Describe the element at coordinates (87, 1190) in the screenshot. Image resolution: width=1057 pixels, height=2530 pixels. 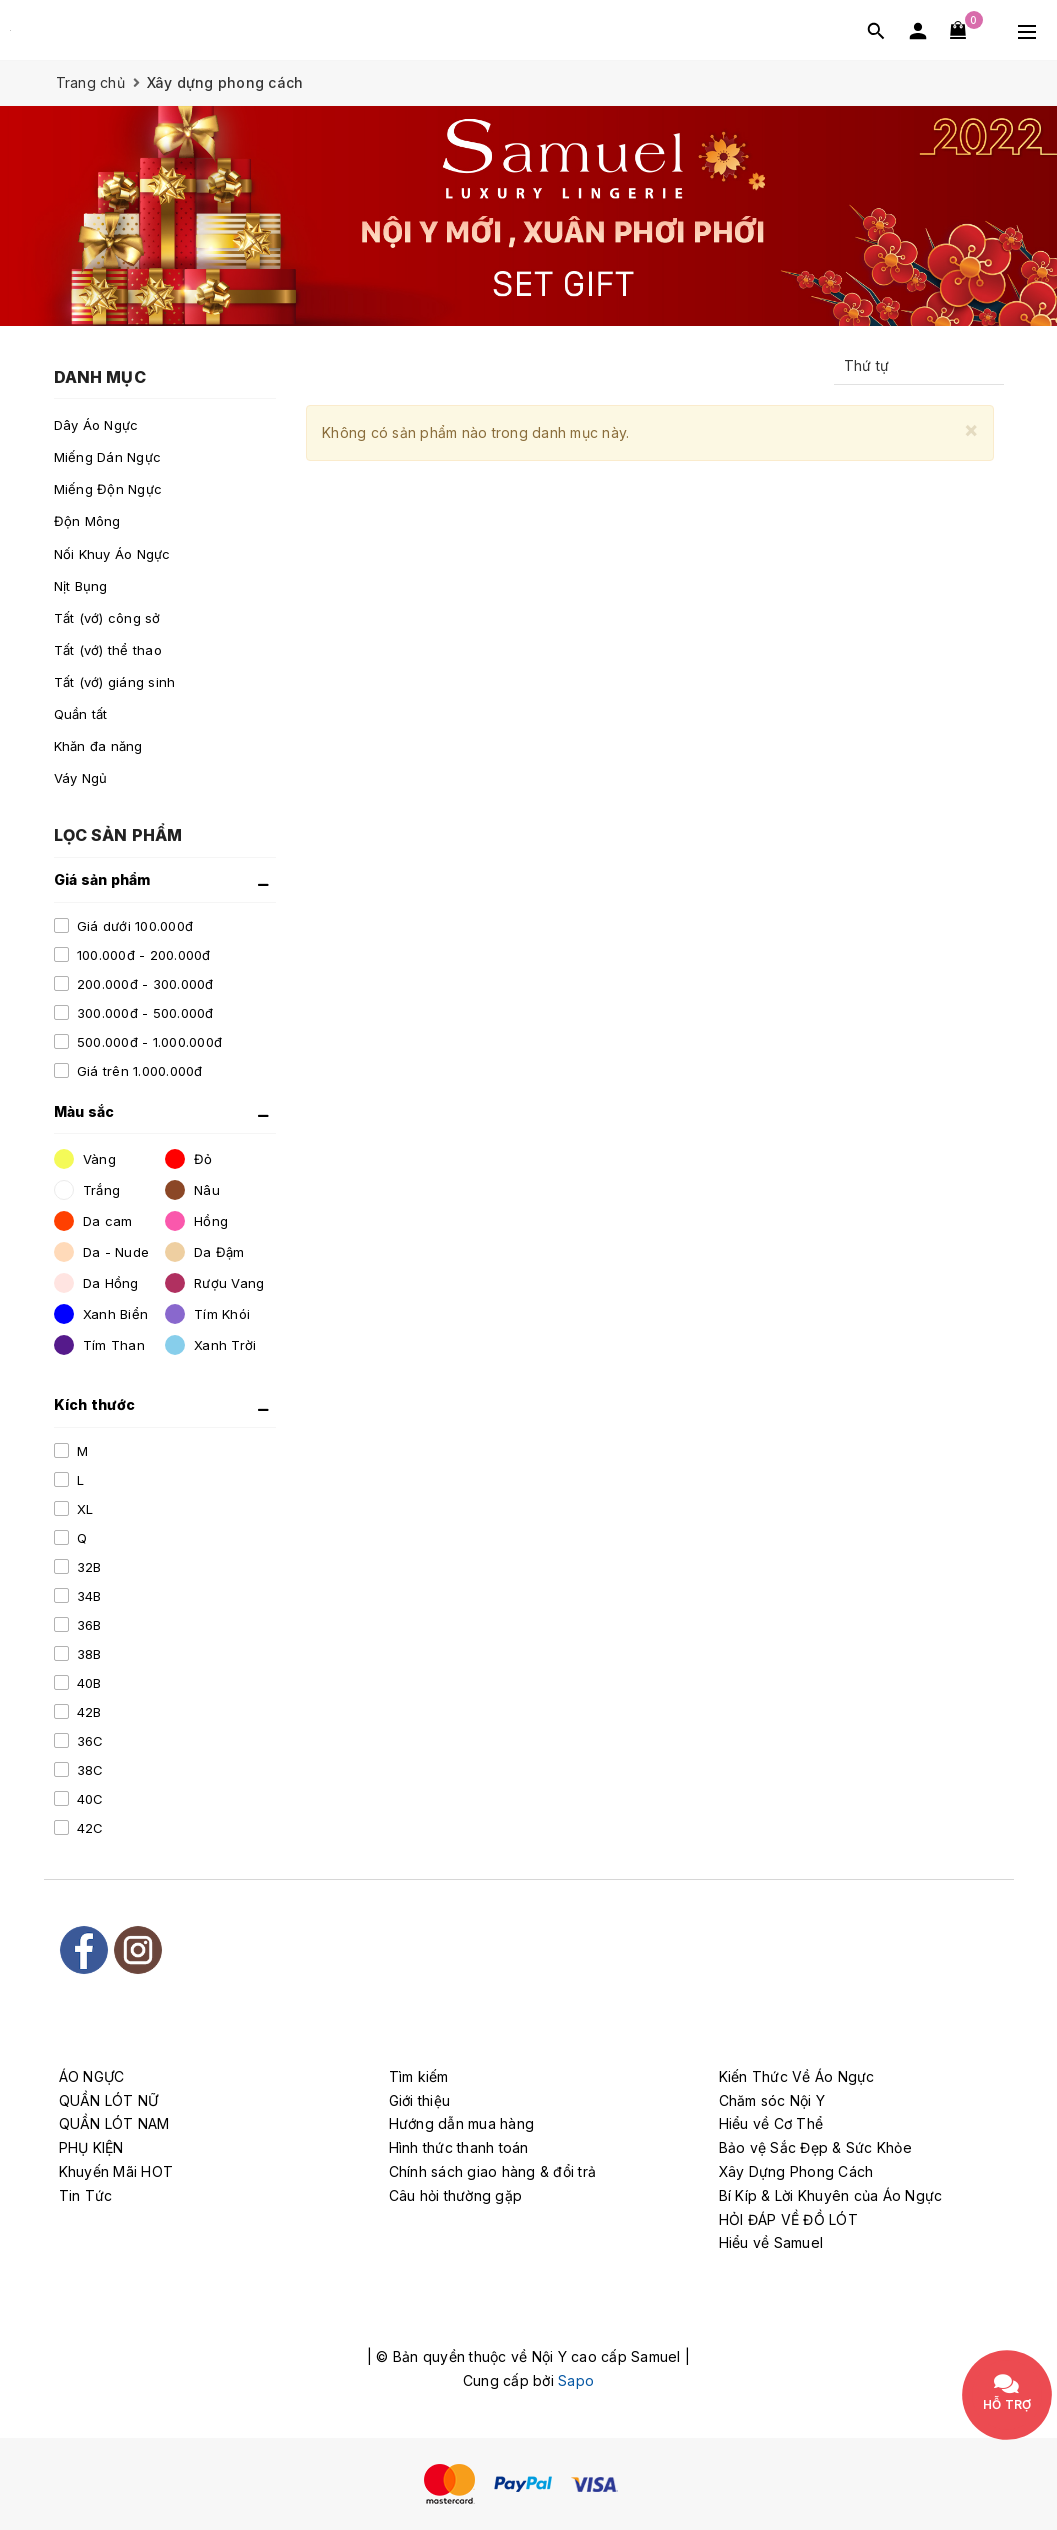
I see `Trắng` at that location.